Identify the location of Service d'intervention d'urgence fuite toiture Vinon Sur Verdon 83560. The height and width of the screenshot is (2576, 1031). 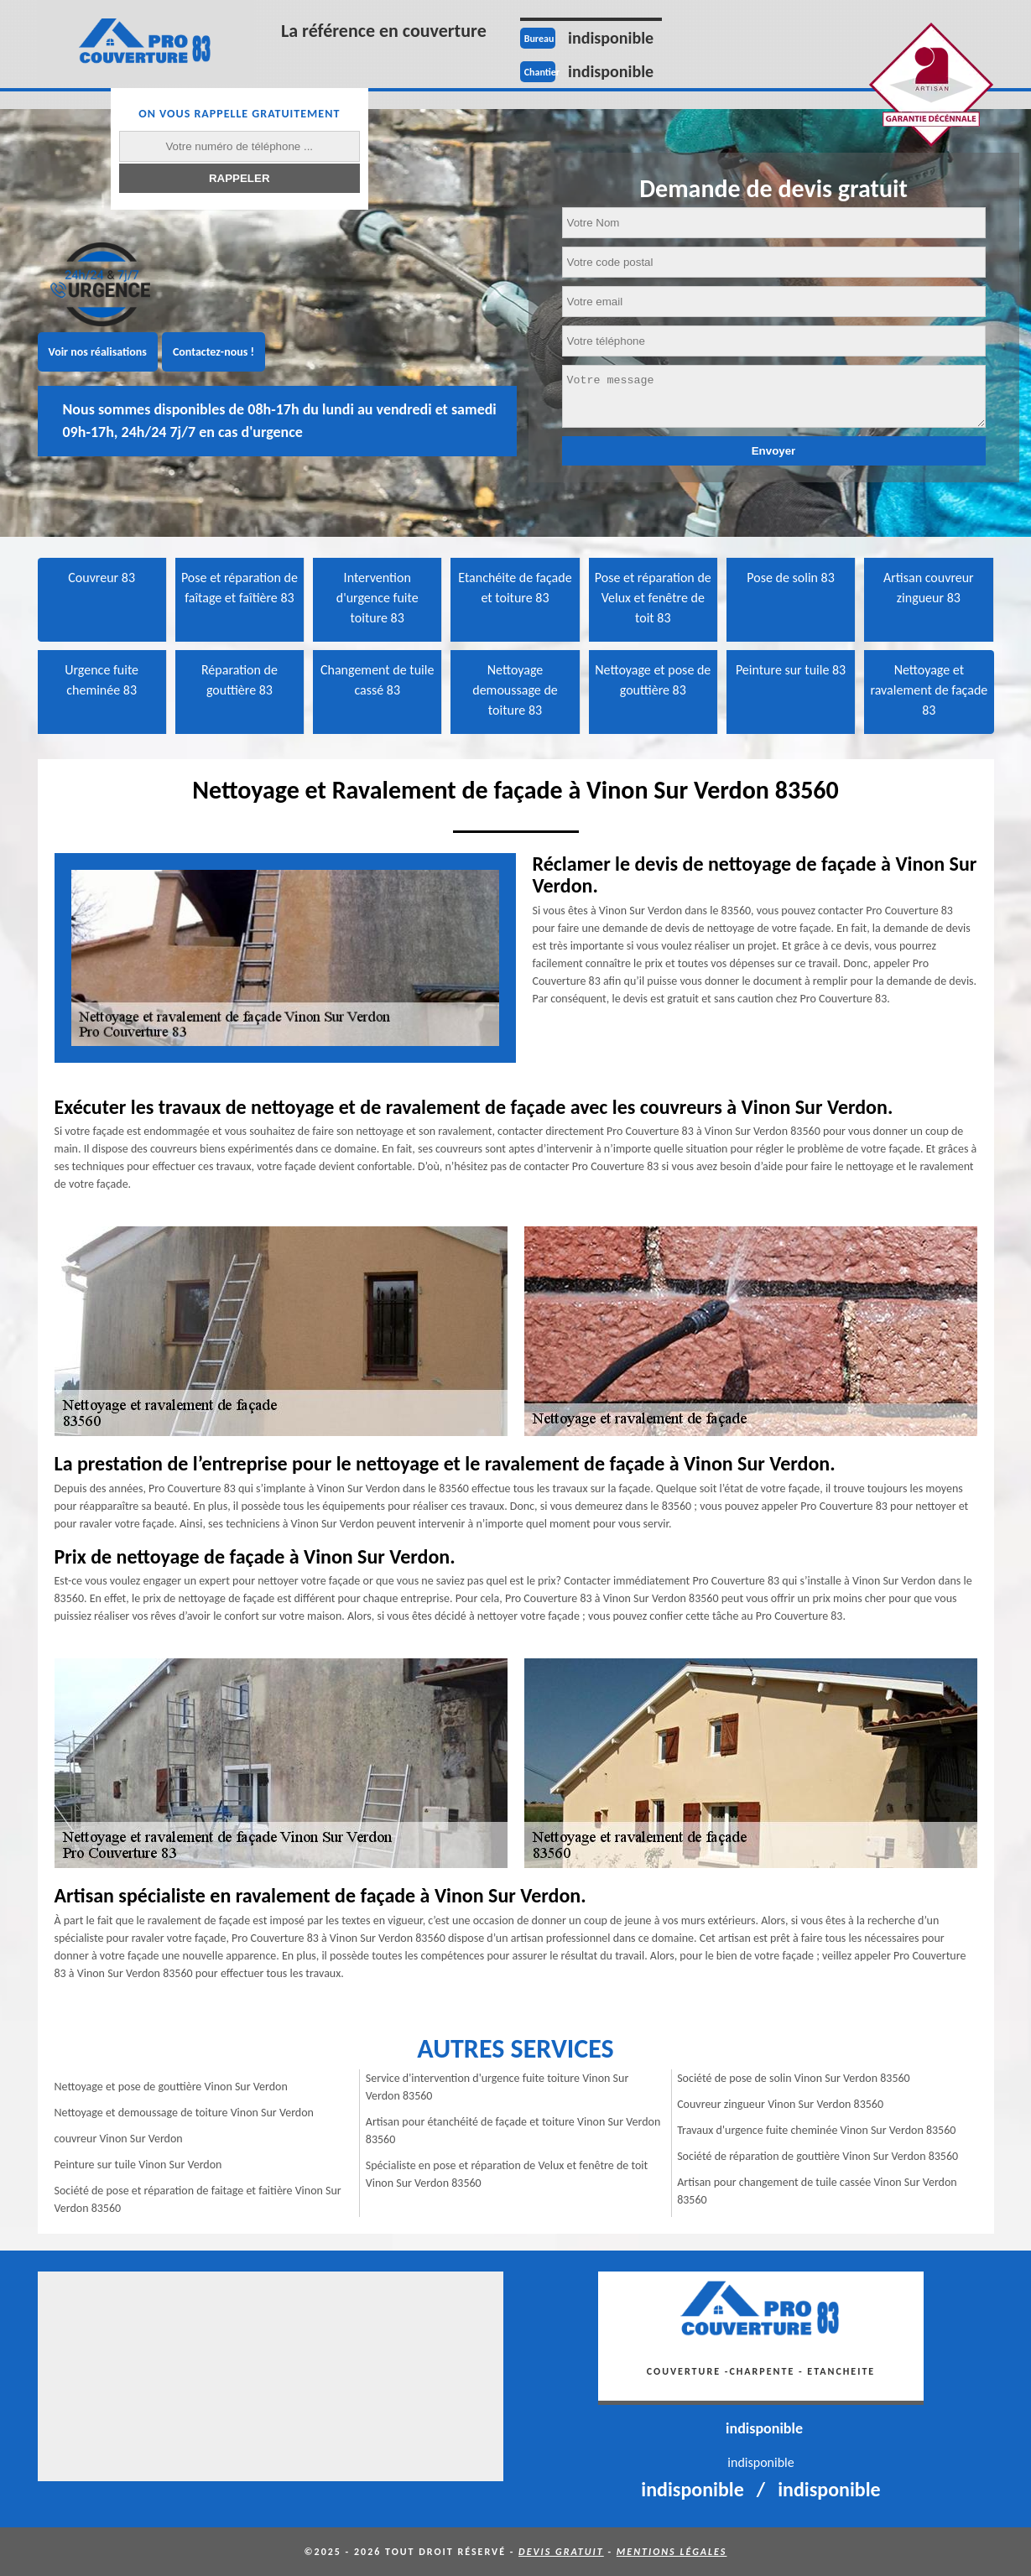
(497, 2087).